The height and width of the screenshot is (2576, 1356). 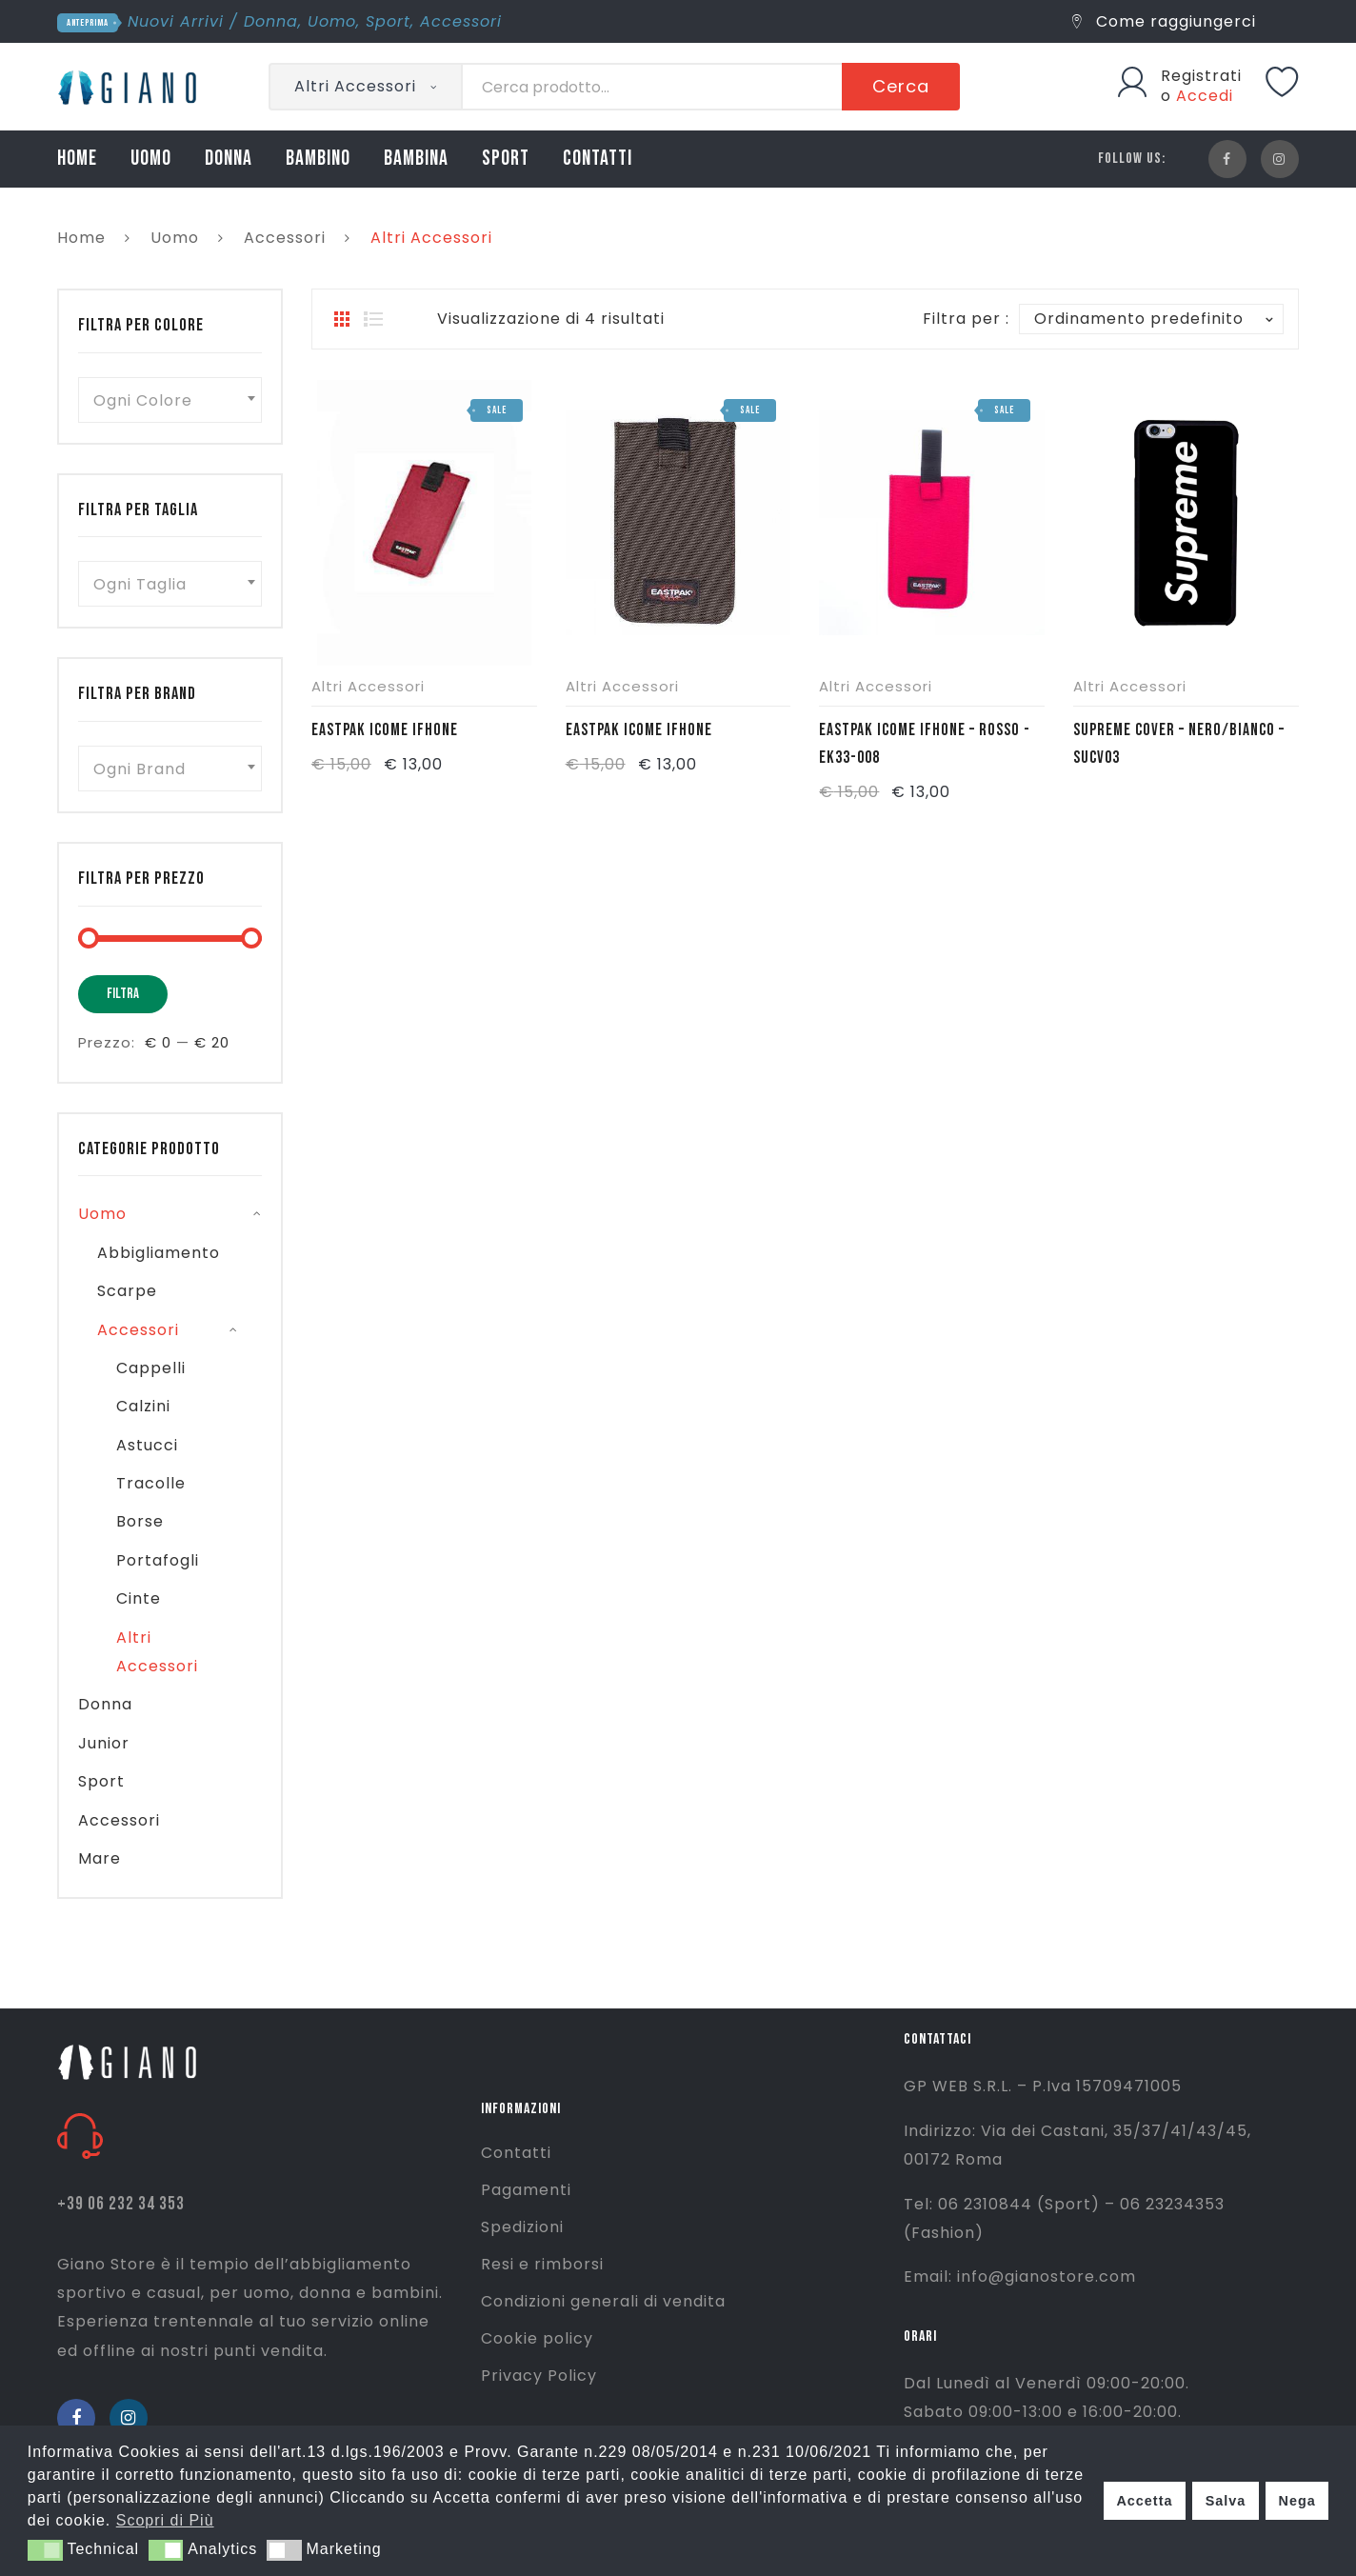 What do you see at coordinates (505, 158) in the screenshot?
I see `SPORT` at bounding box center [505, 158].